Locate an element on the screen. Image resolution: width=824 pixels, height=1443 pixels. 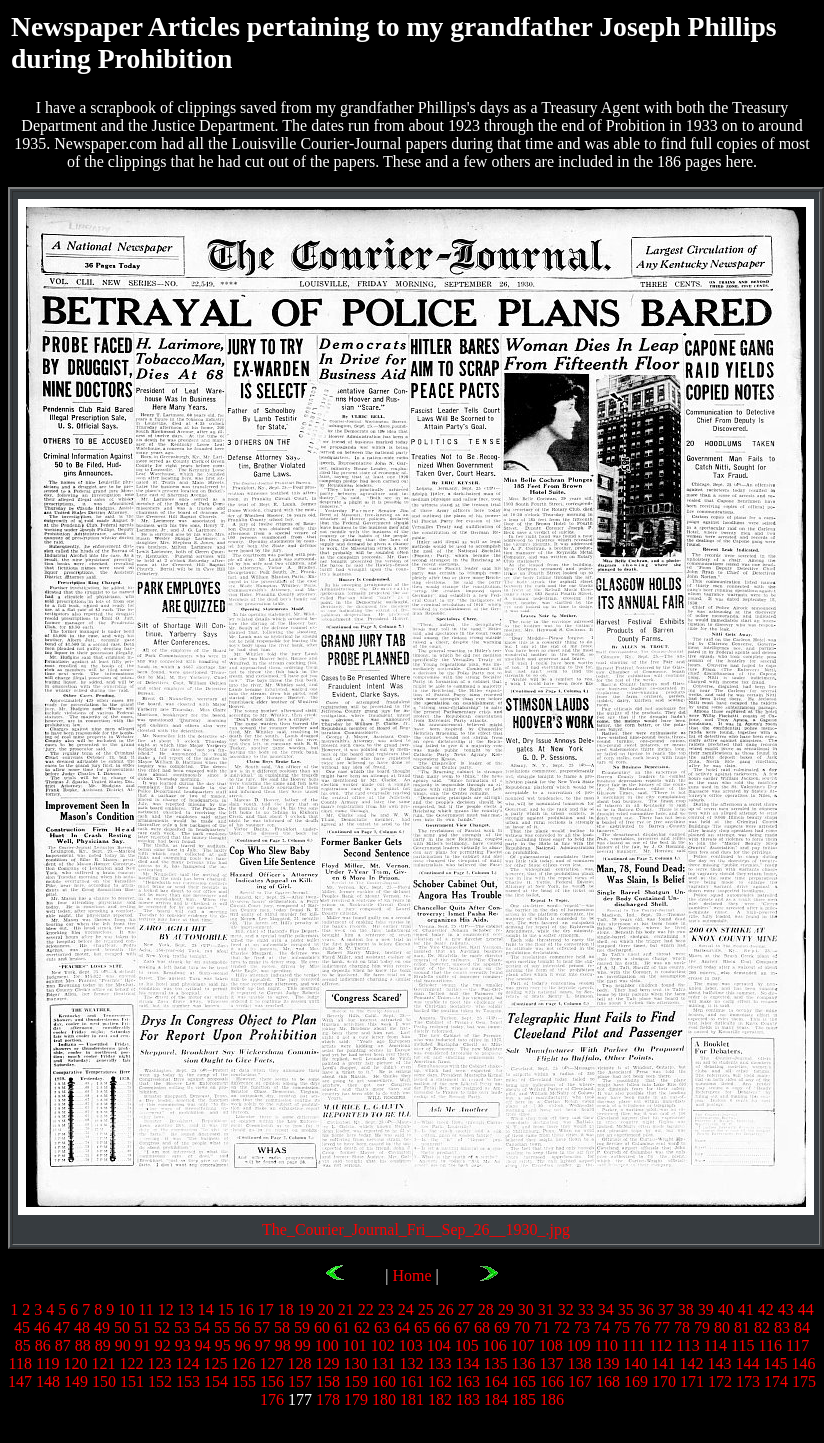
39 is located at coordinates (706, 1309).